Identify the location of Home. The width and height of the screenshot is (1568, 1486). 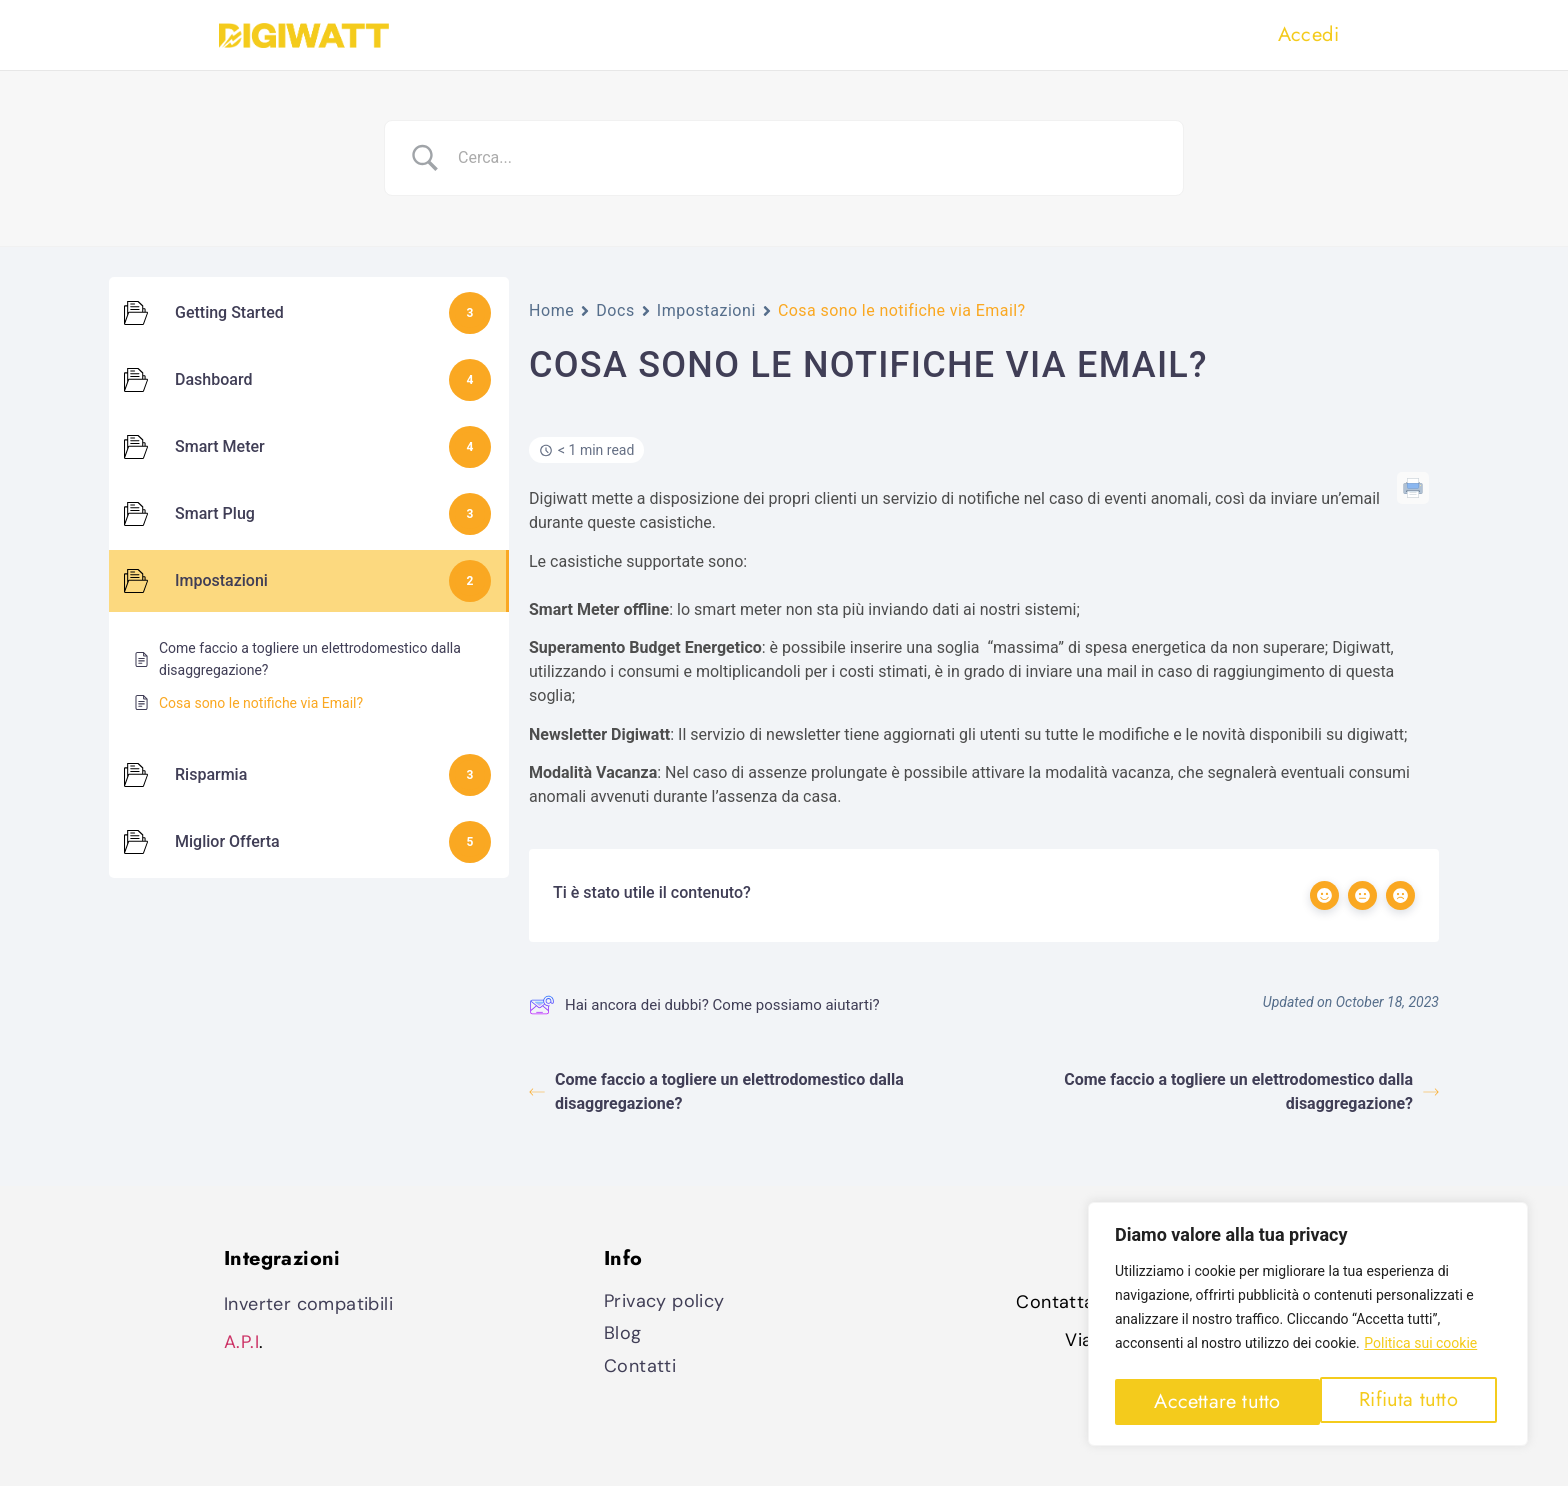
(551, 310).